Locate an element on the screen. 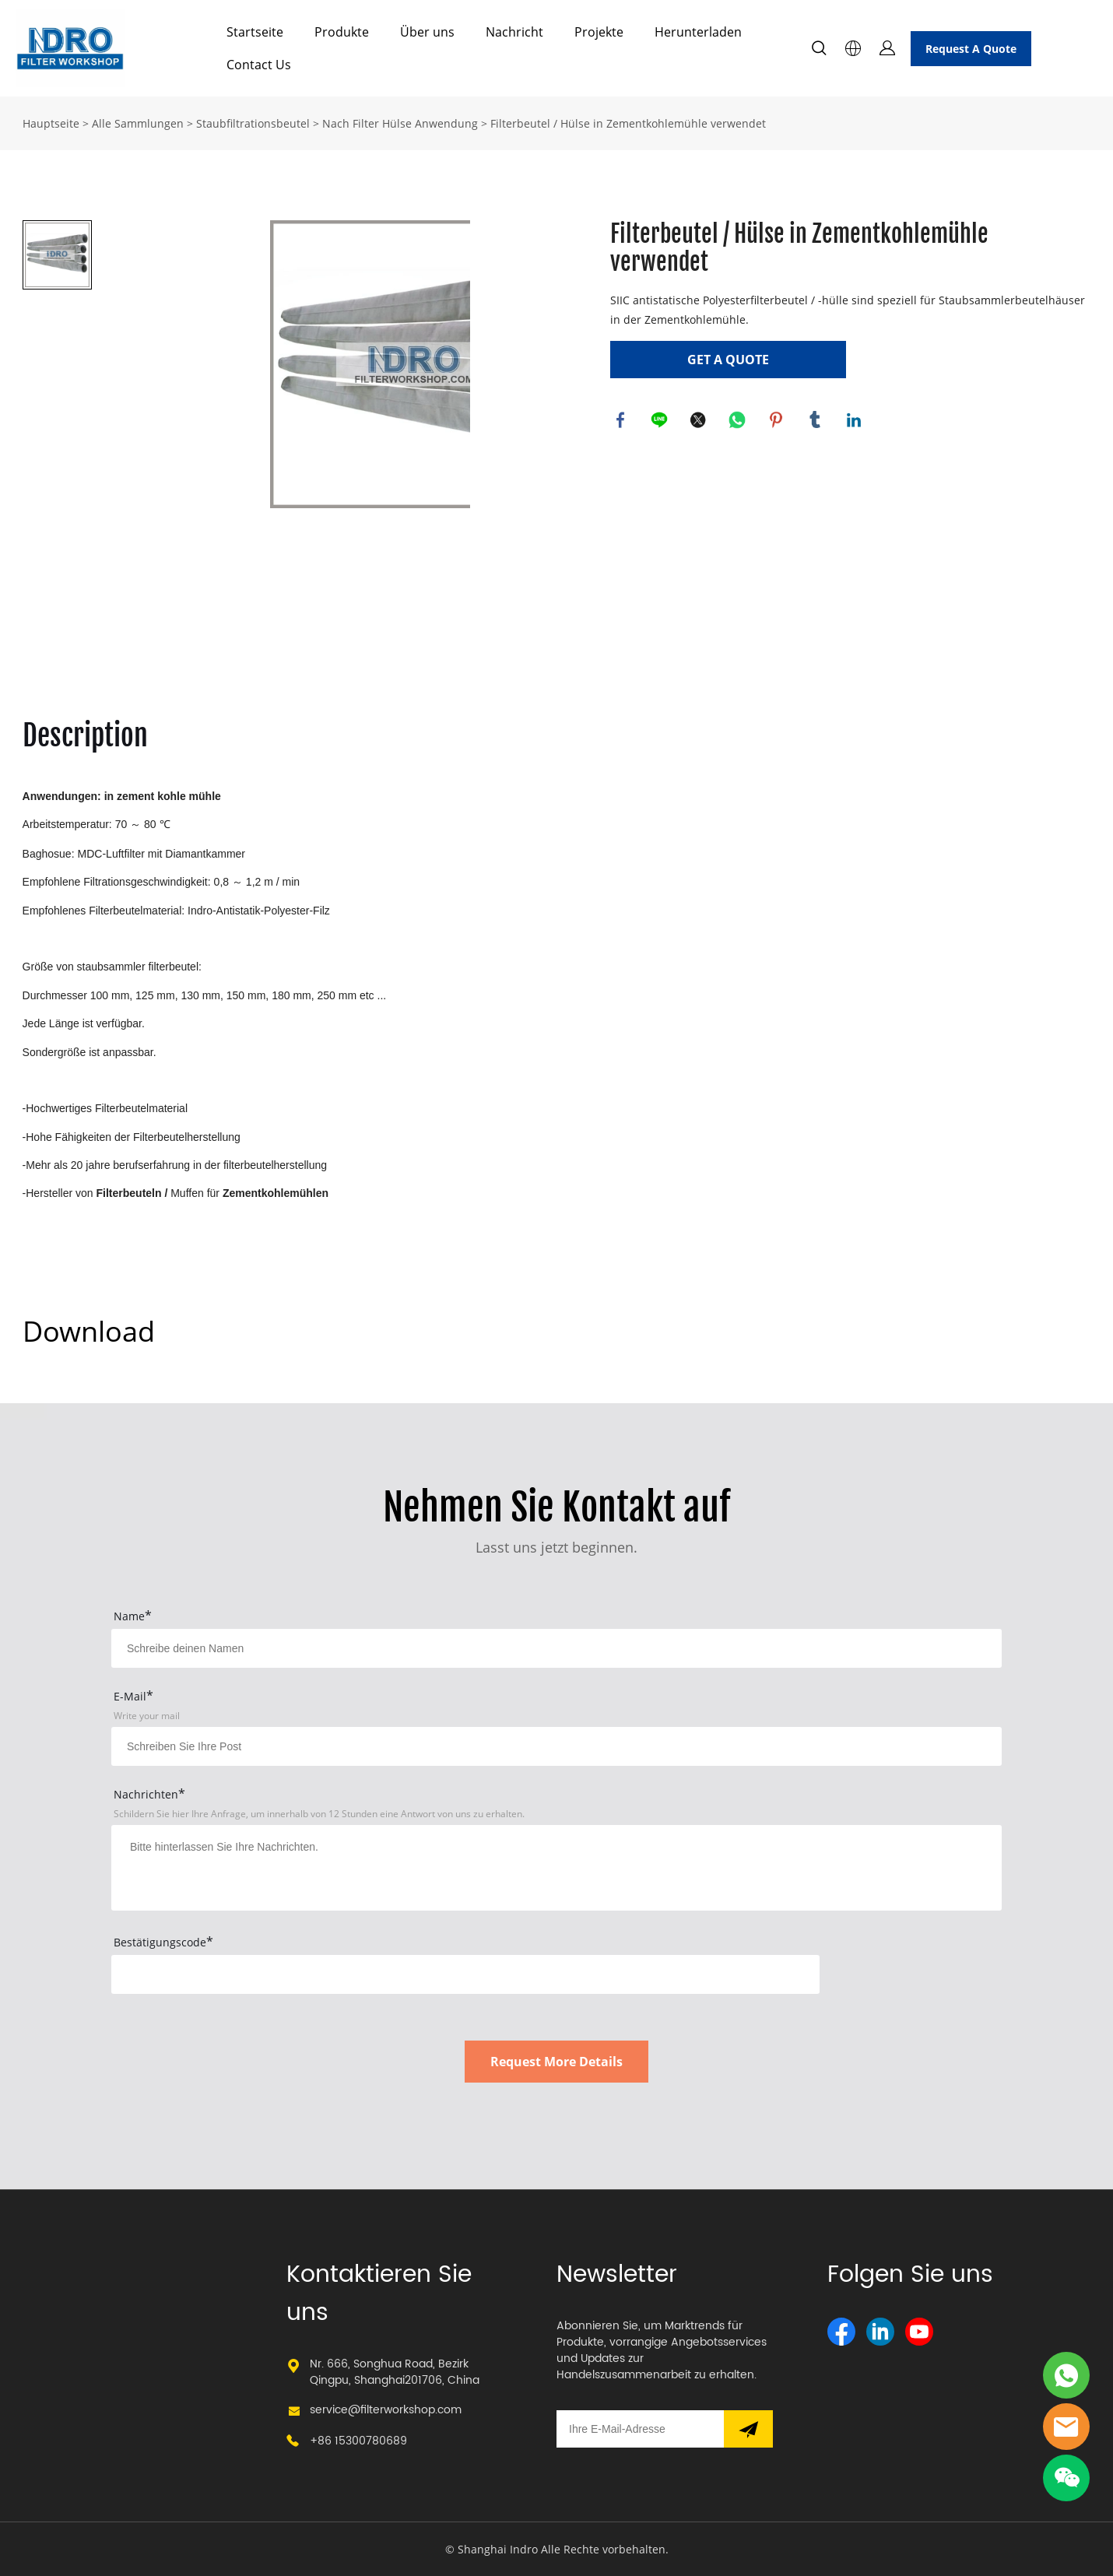  Nachricht is located at coordinates (514, 31).